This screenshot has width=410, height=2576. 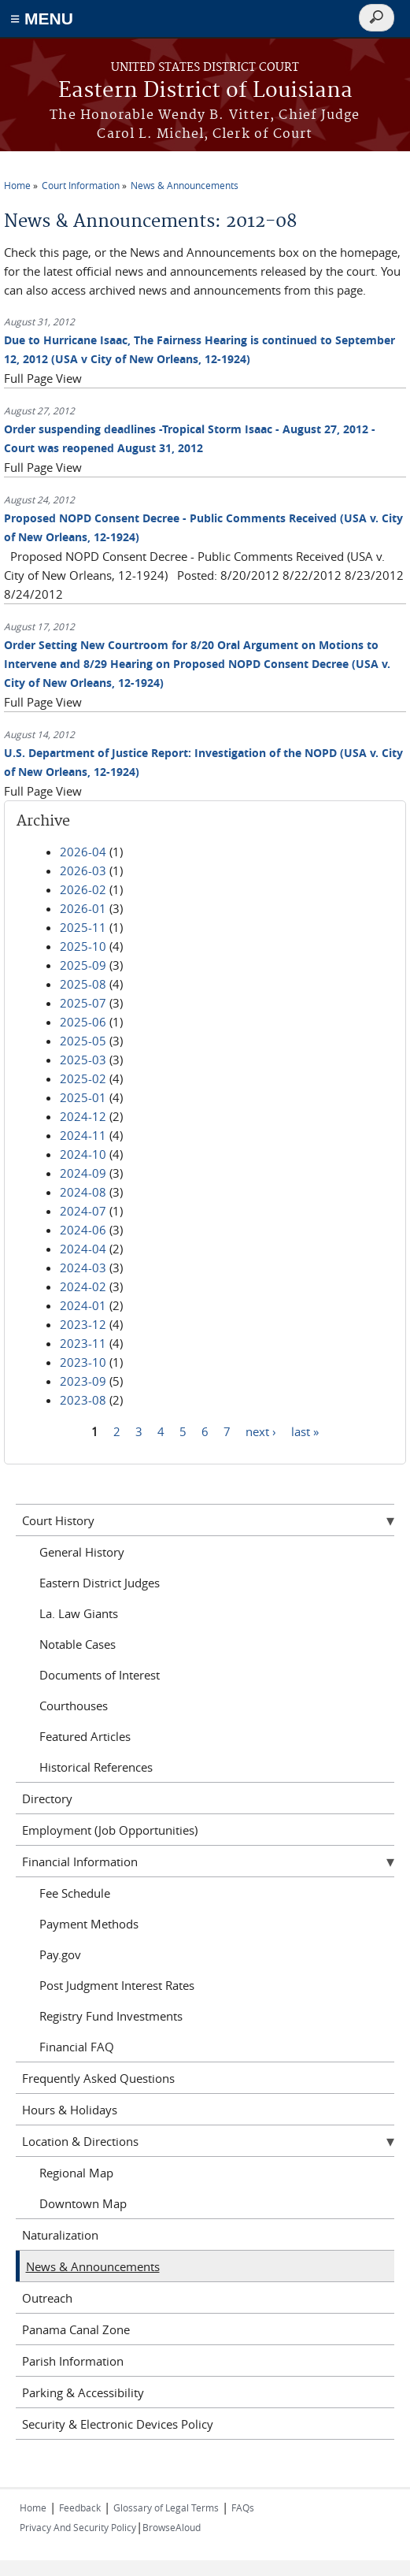 What do you see at coordinates (83, 851) in the screenshot?
I see `2026-04` at bounding box center [83, 851].